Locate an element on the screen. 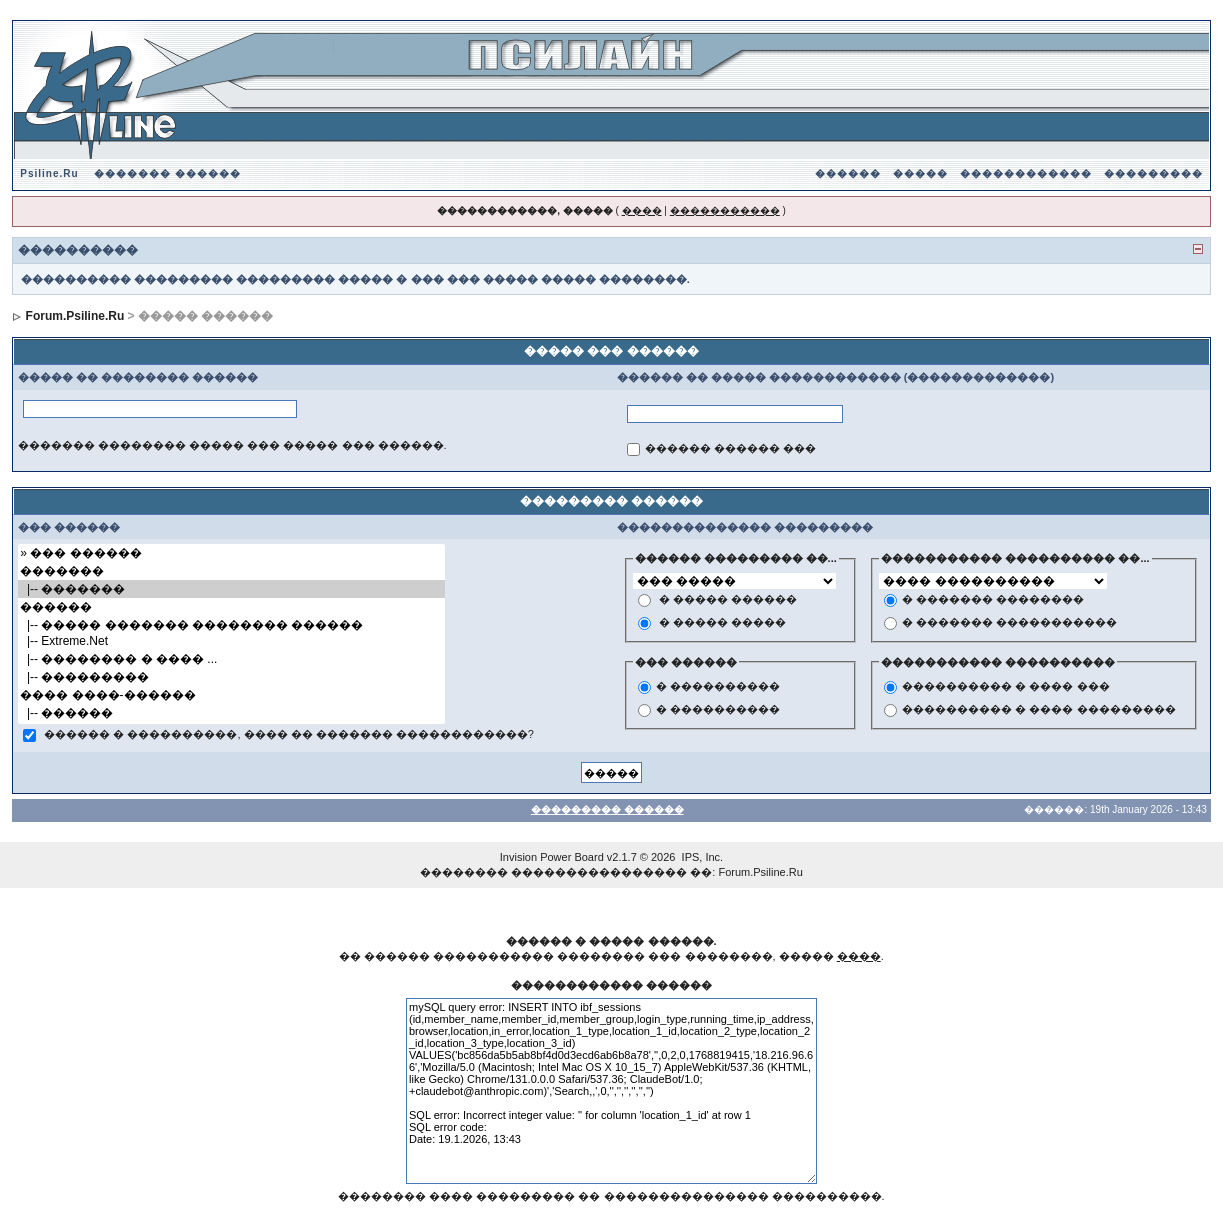 This screenshot has width=1223, height=1215. � ������� �������� is located at coordinates (993, 599).